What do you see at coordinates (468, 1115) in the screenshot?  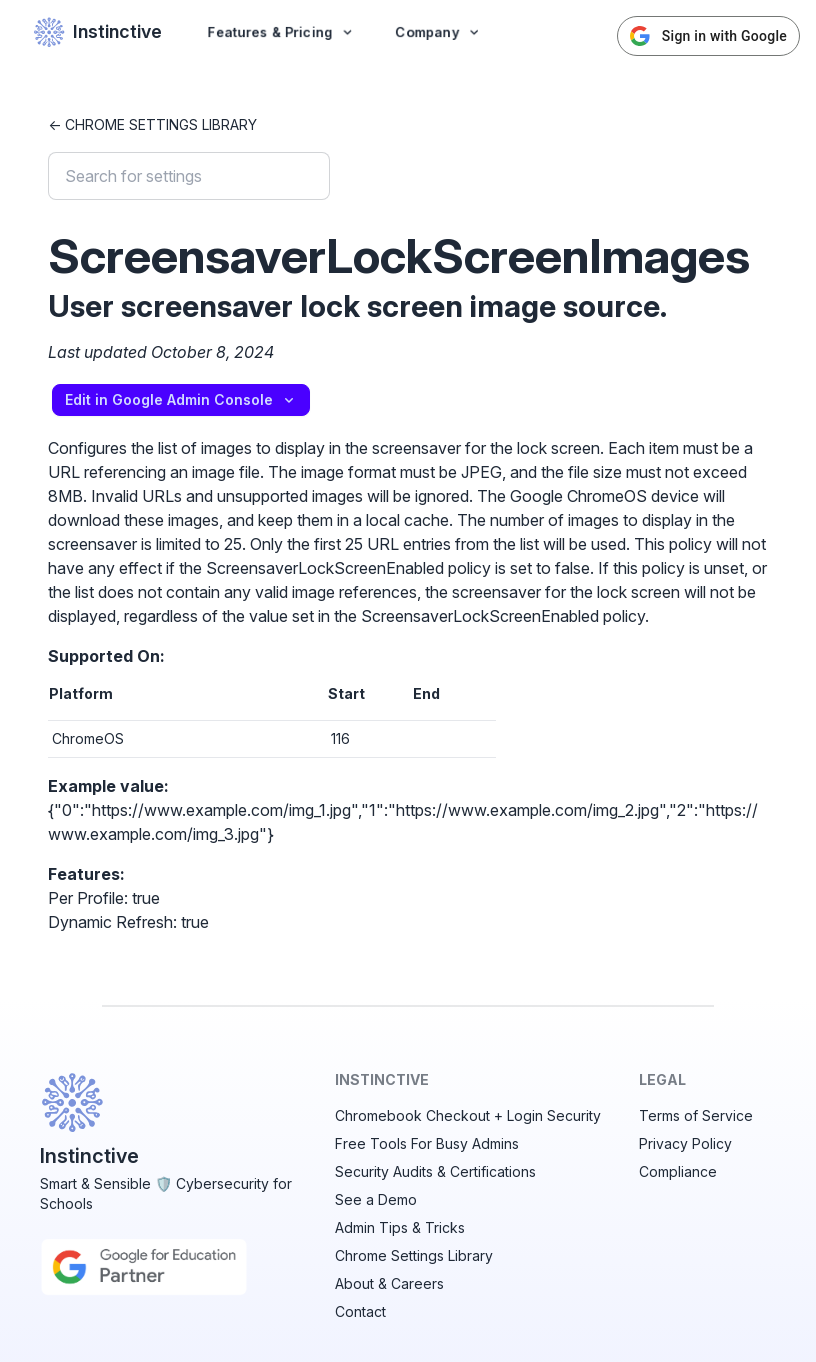 I see `Chromebook Checkout + Login Security` at bounding box center [468, 1115].